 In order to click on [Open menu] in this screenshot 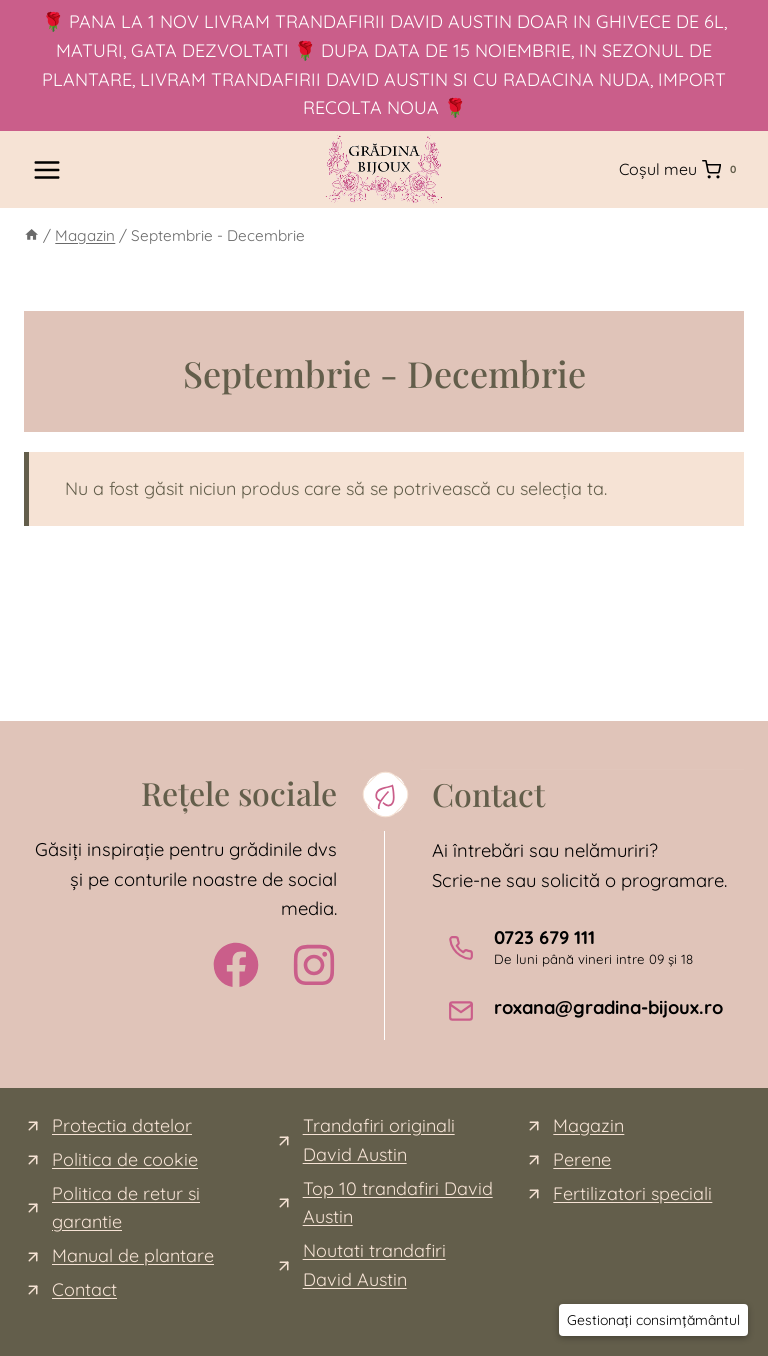, I will do `click(47, 169)`.